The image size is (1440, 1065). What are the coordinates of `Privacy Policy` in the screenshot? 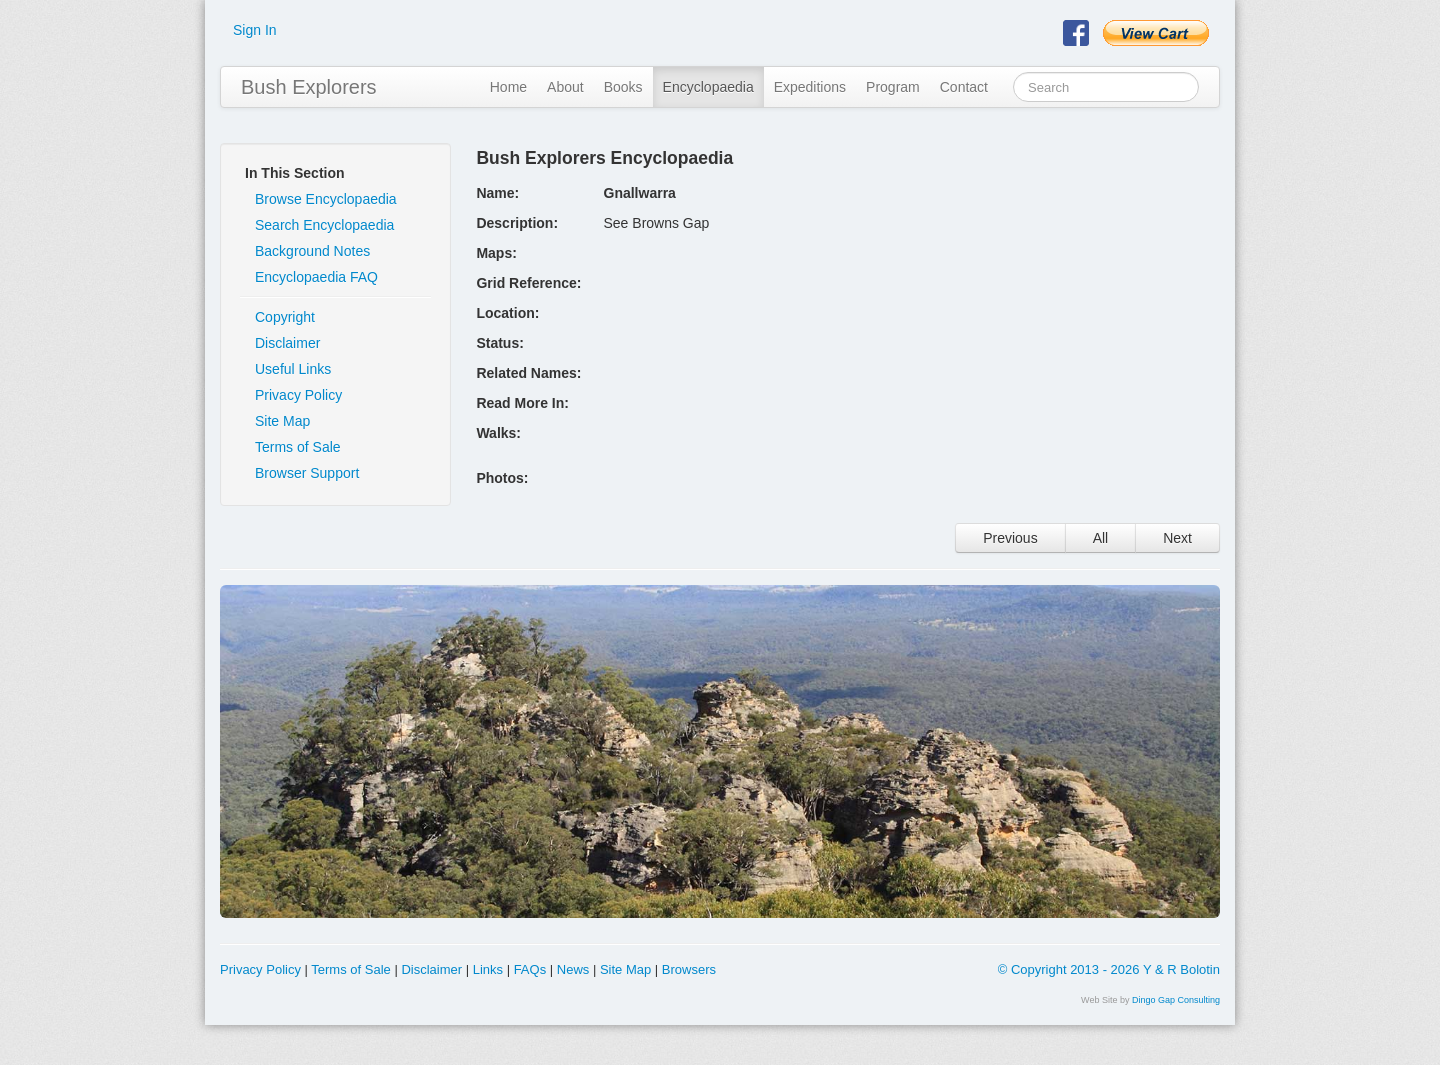 It's located at (298, 395).